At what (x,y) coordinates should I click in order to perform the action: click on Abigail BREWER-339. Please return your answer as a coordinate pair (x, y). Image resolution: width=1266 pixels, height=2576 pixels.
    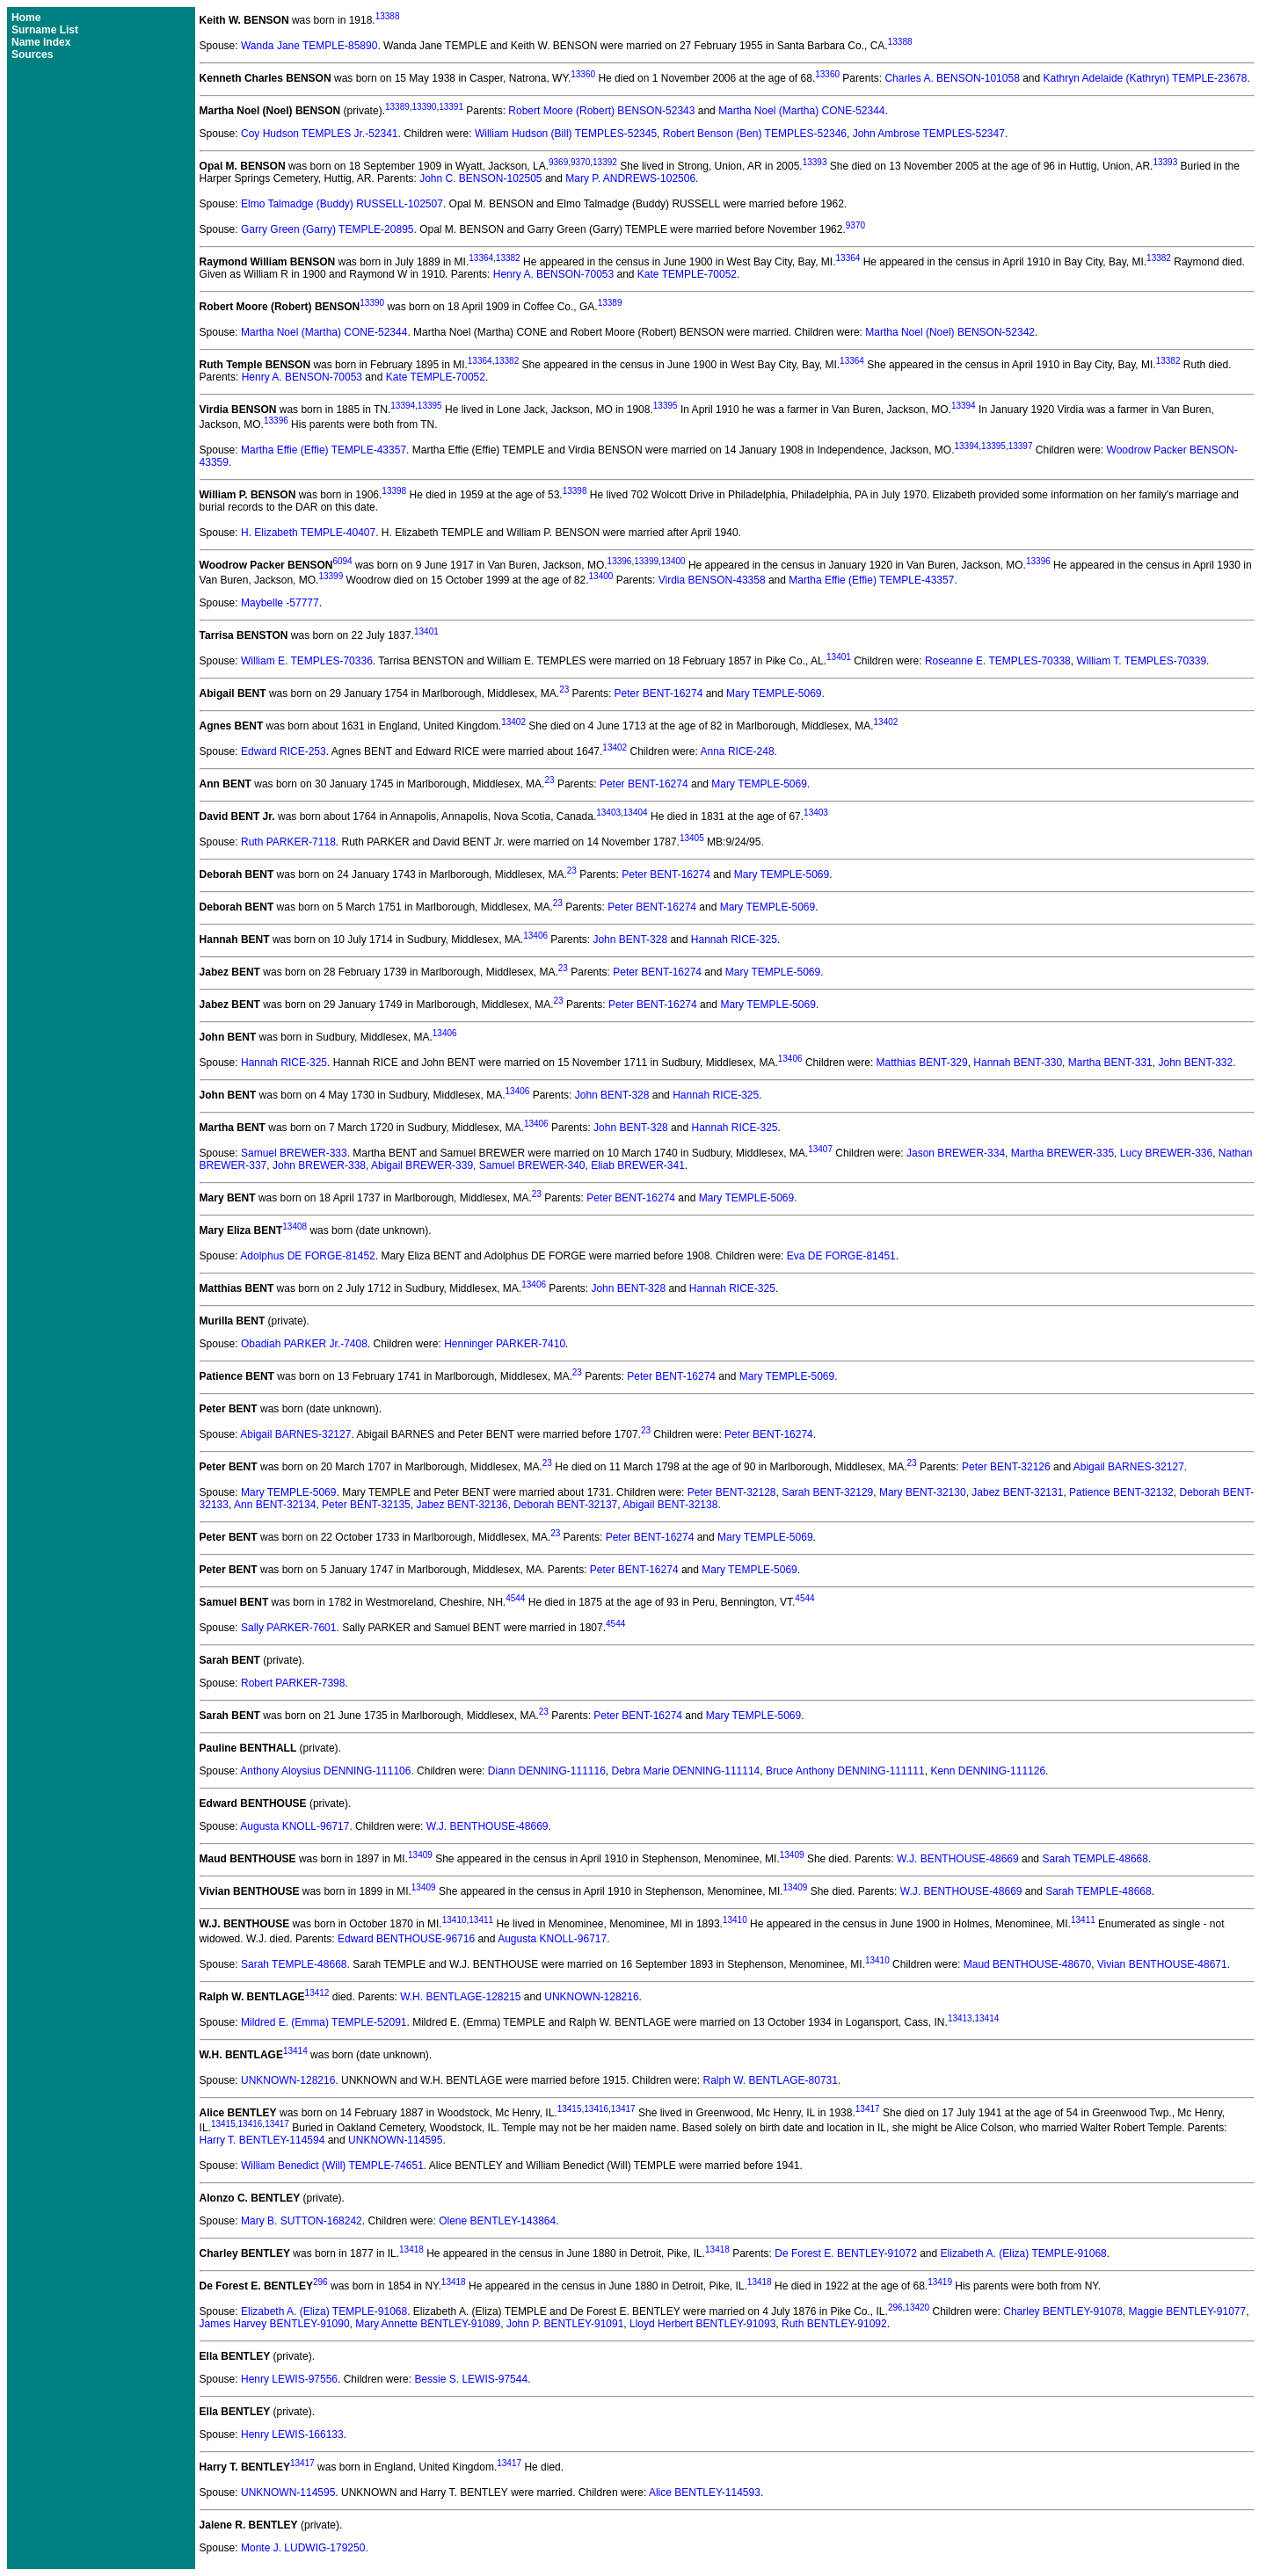
    Looking at the image, I should click on (422, 1165).